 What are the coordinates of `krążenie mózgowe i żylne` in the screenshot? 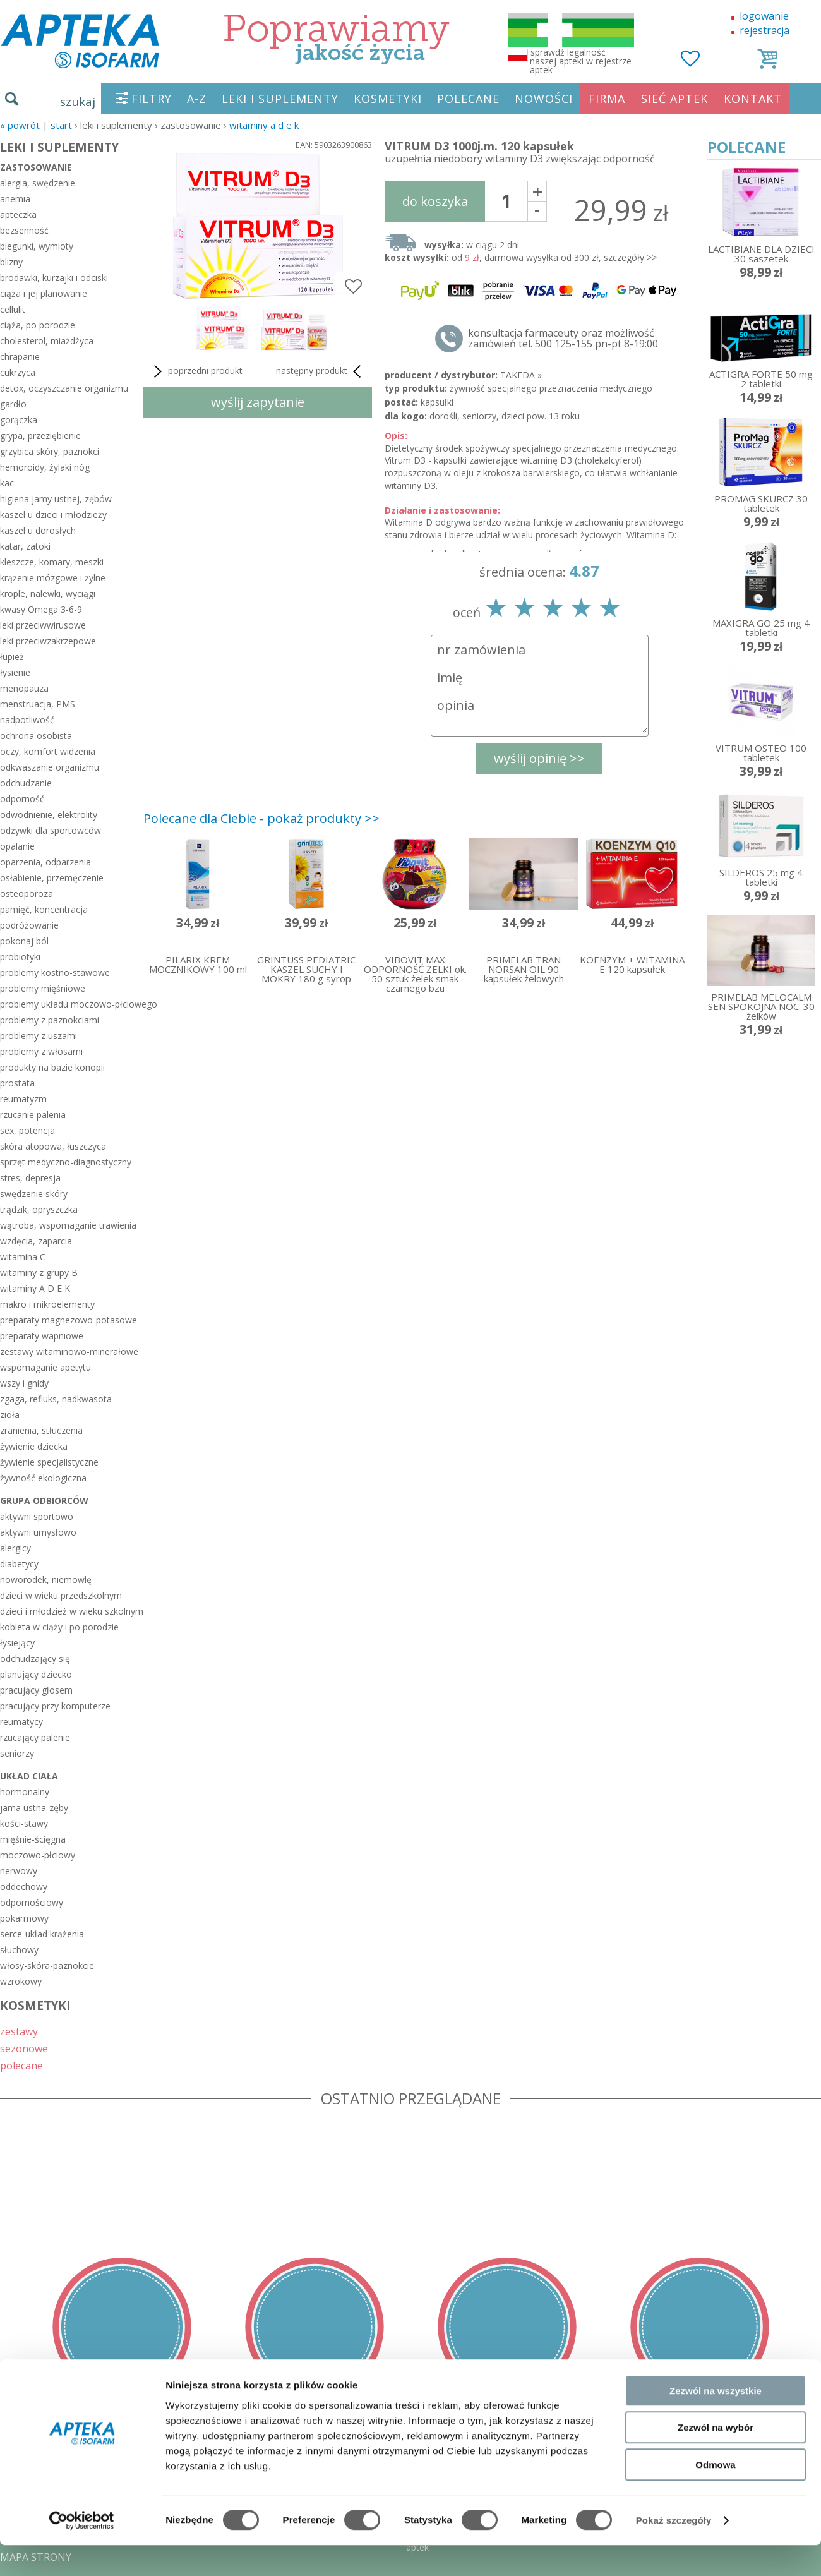 It's located at (52, 578).